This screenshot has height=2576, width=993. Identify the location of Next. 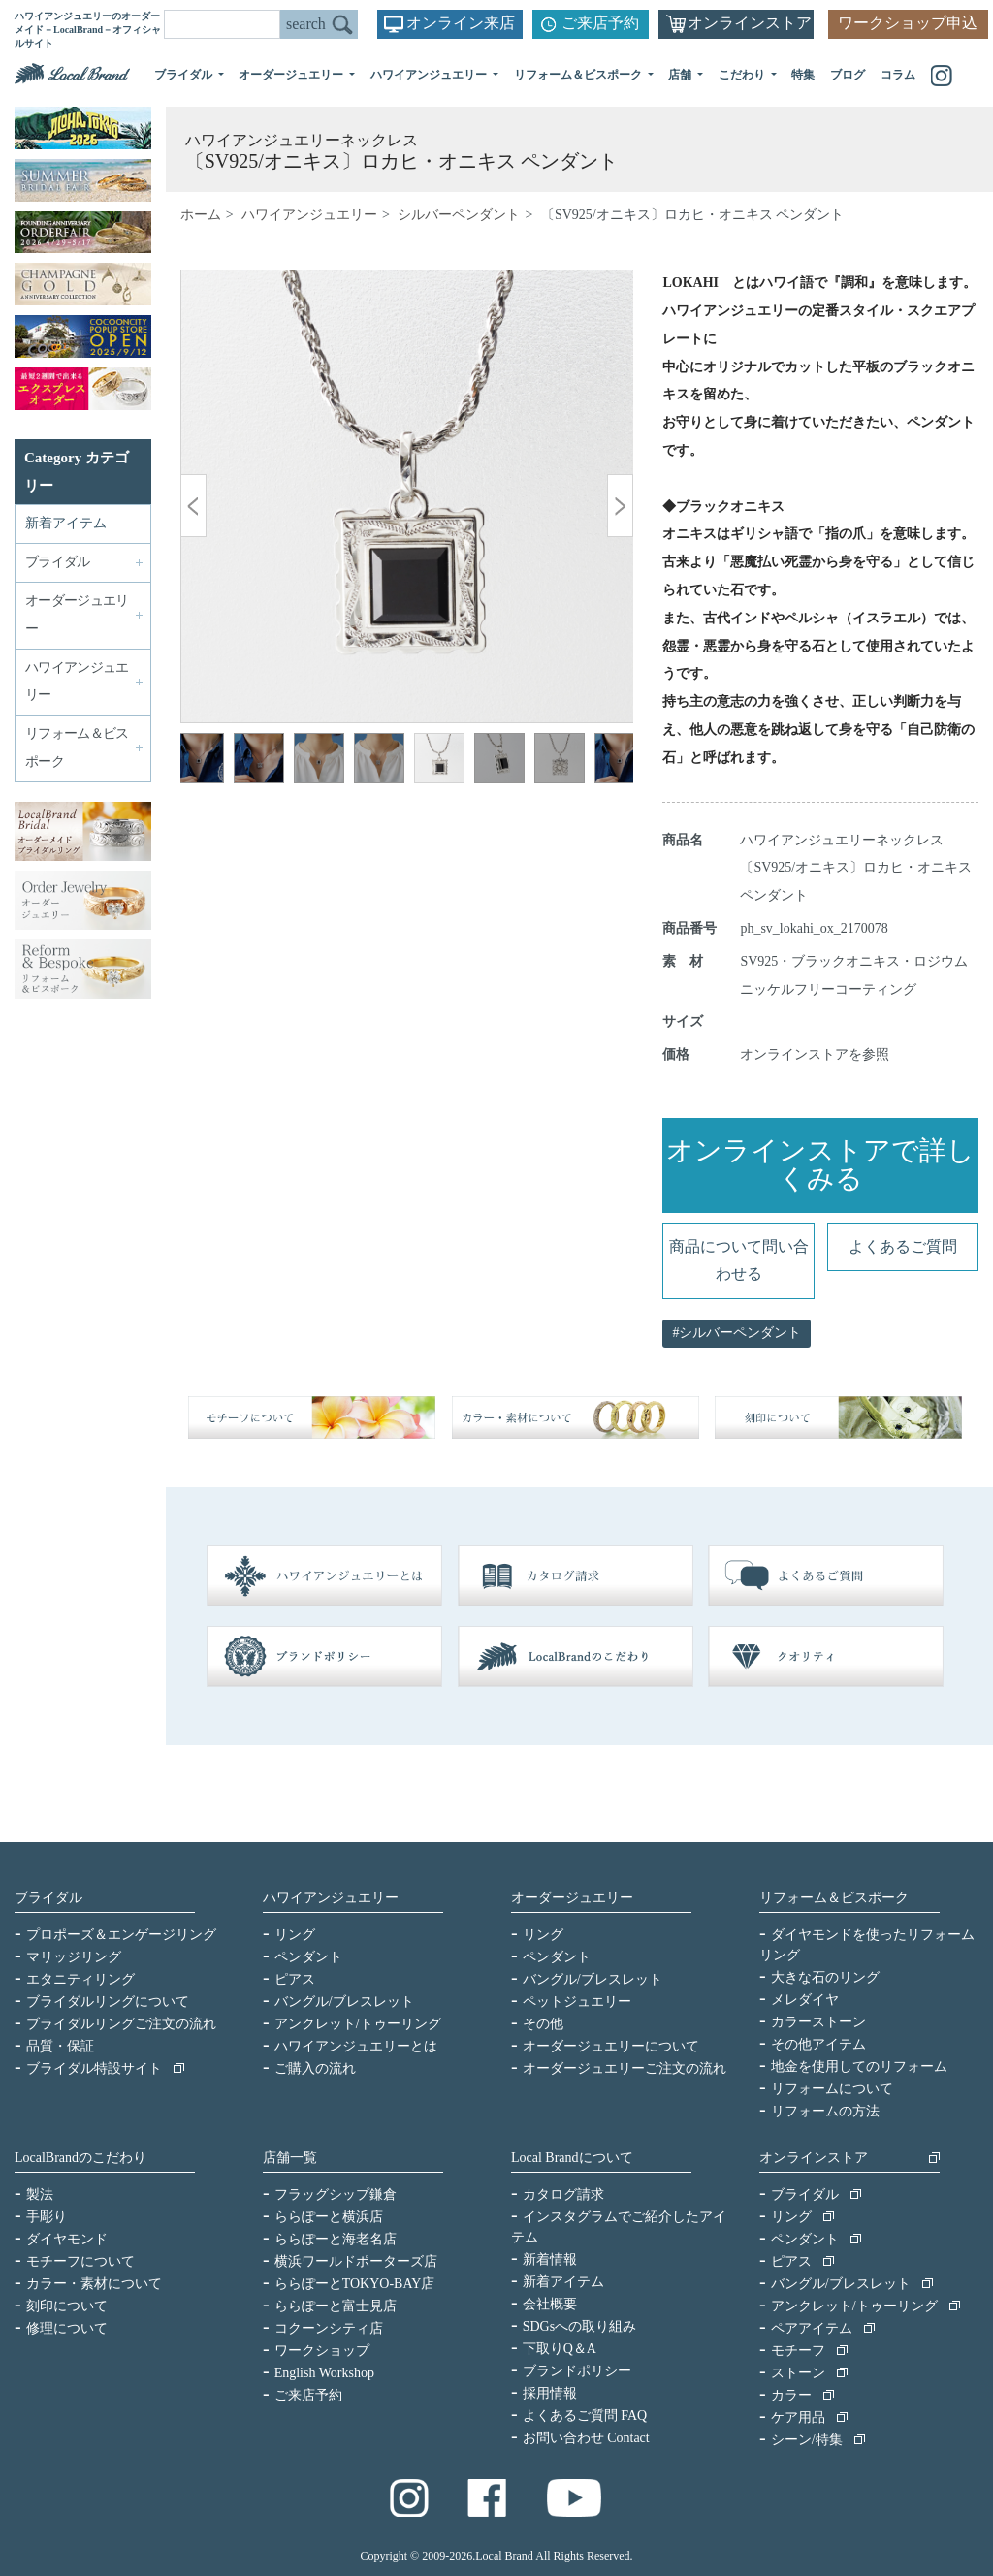
(604, 761).